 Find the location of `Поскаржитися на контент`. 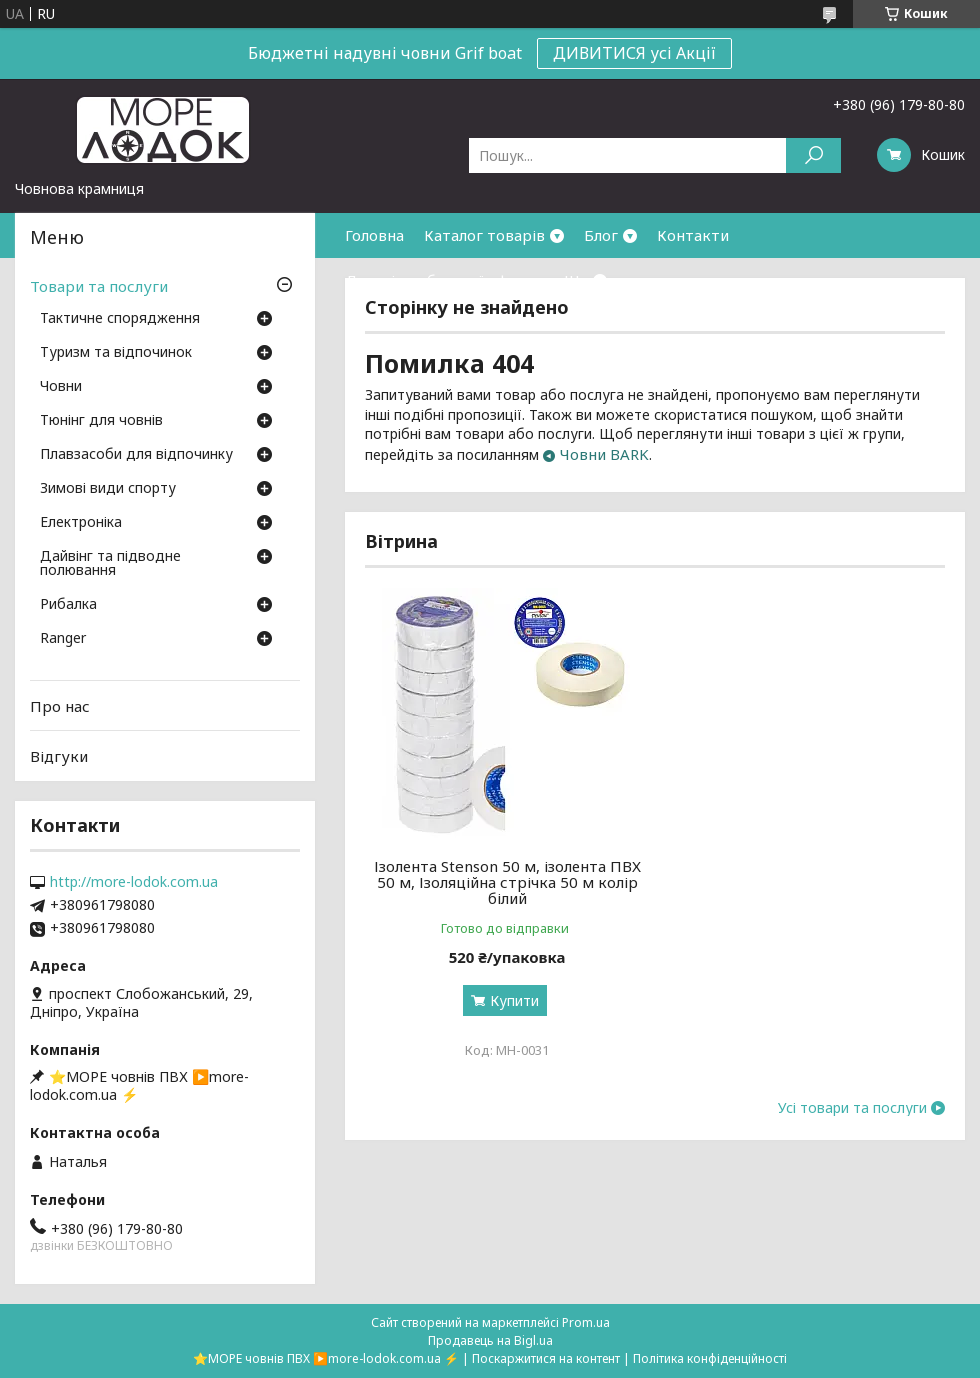

Поскаржитися на контент is located at coordinates (546, 1358).